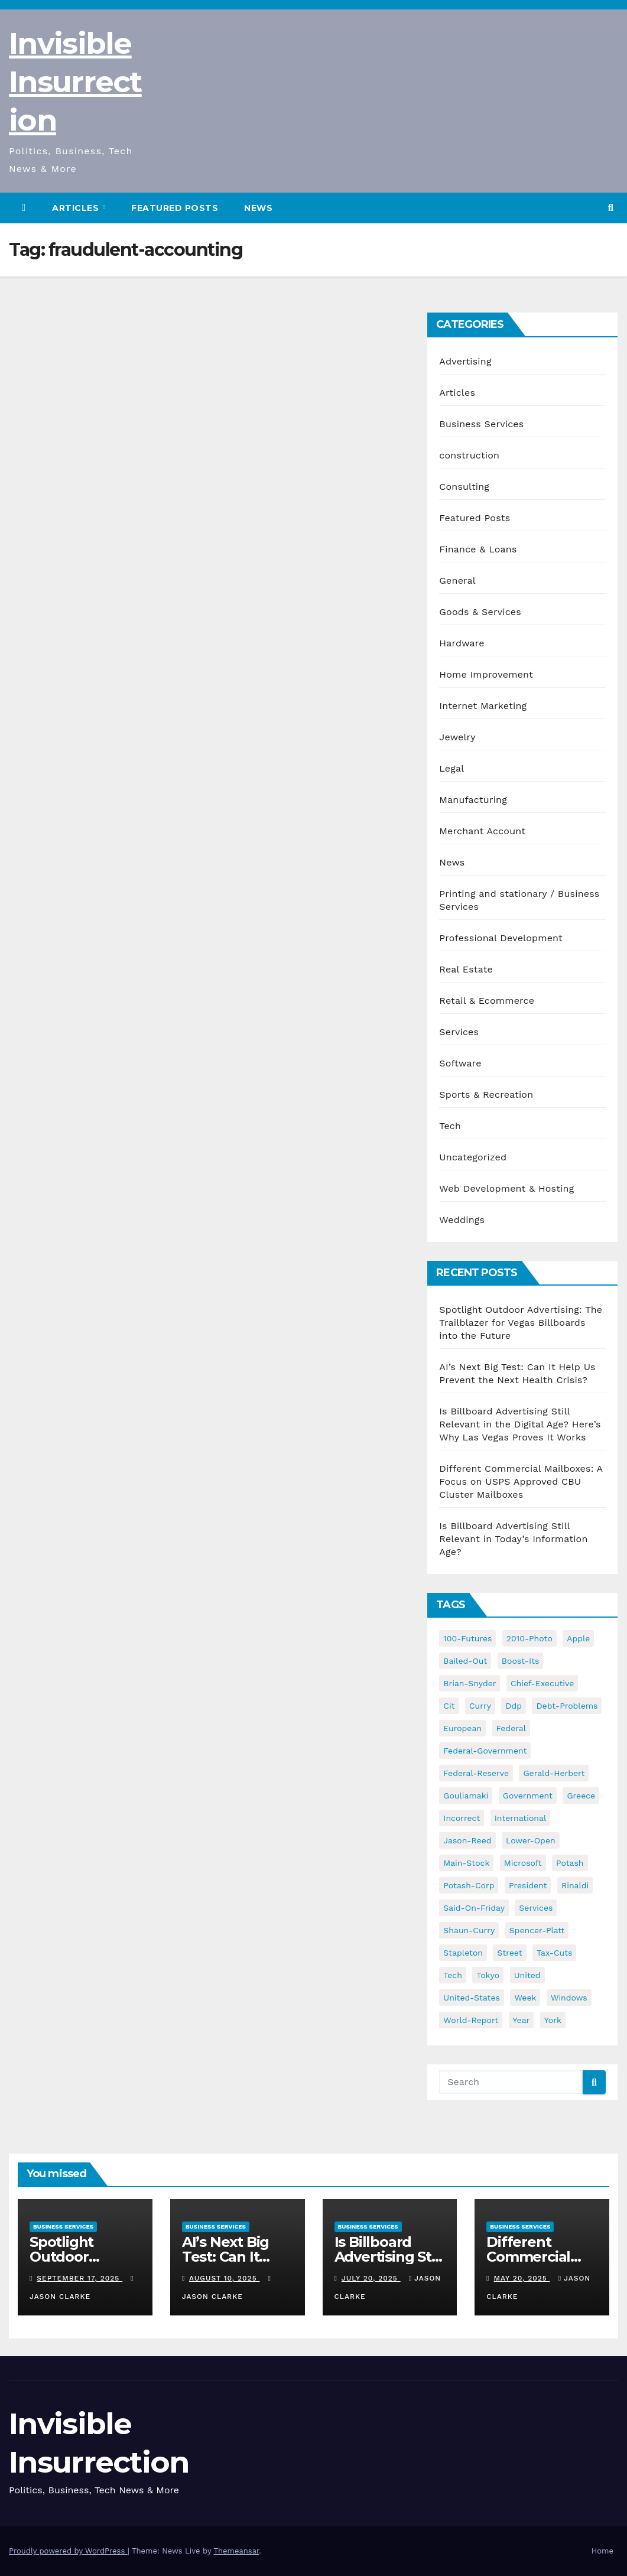 The width and height of the screenshot is (627, 2576). What do you see at coordinates (450, 1125) in the screenshot?
I see `Tech` at bounding box center [450, 1125].